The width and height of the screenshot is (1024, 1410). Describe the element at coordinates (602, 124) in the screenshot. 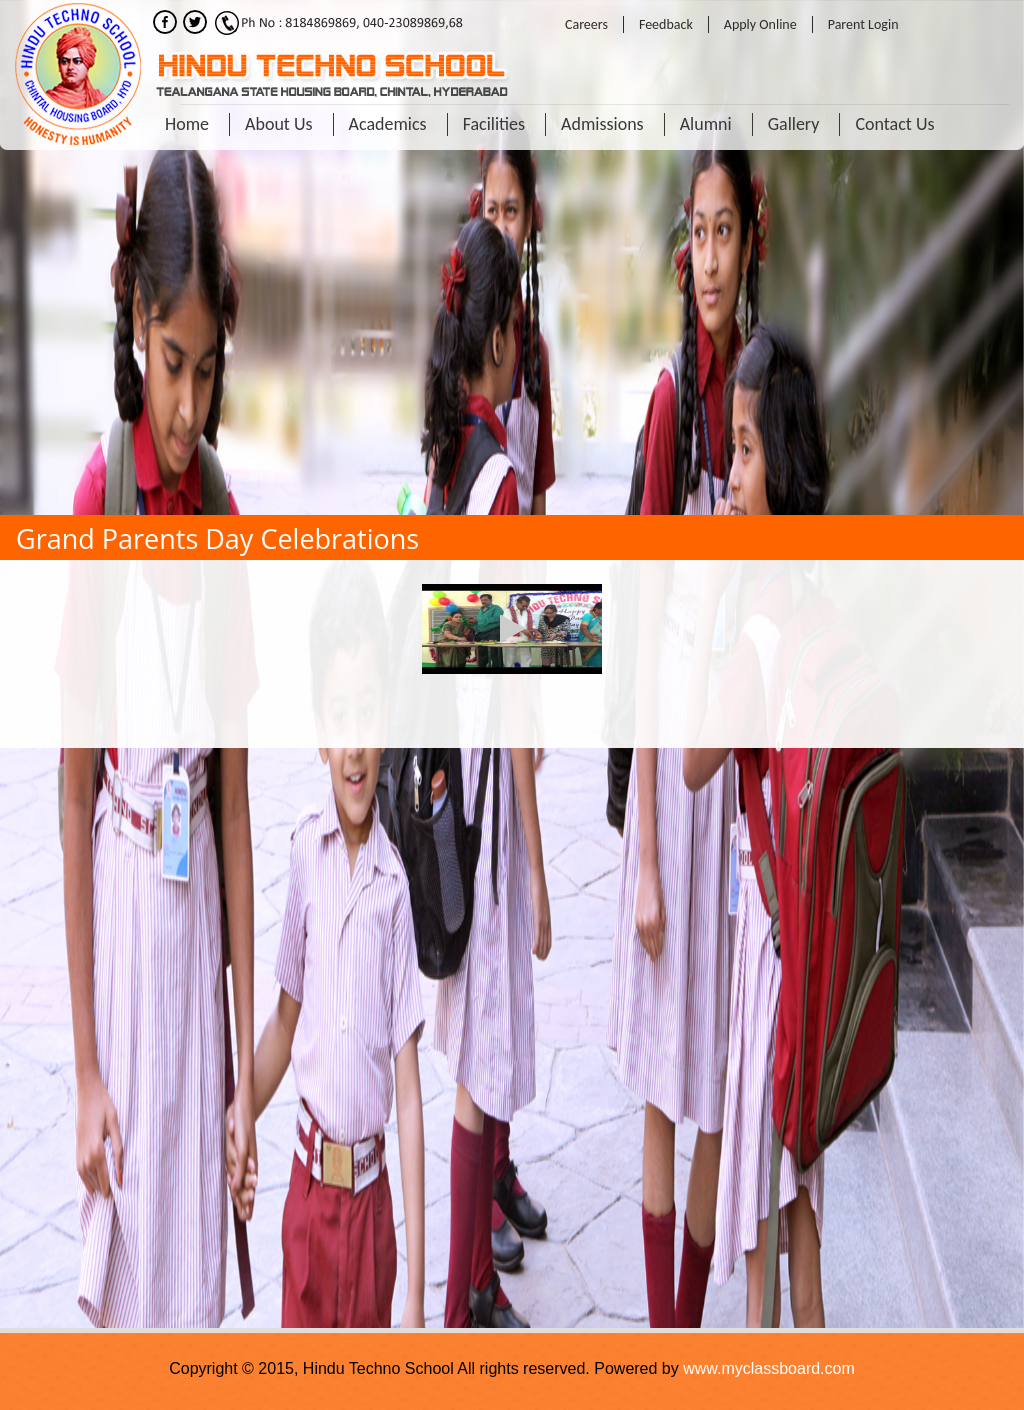

I see `Admissions` at that location.